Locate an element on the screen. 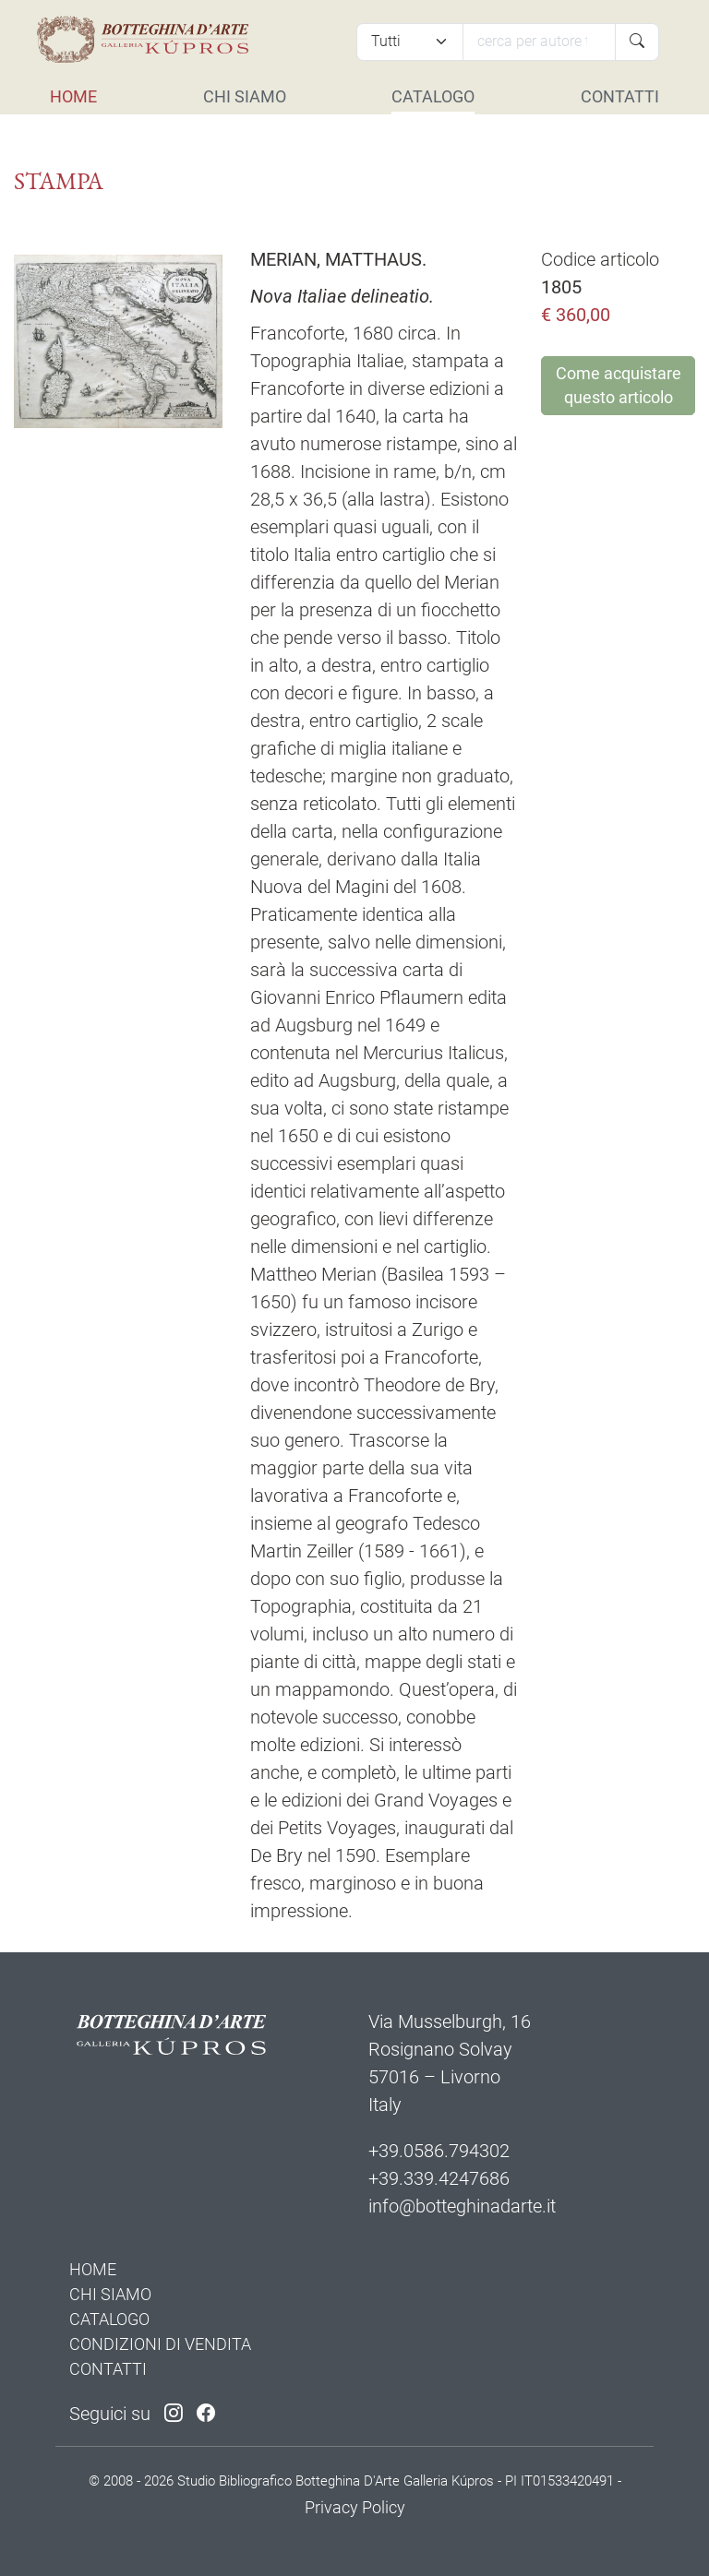  CONTATTI is located at coordinates (620, 96).